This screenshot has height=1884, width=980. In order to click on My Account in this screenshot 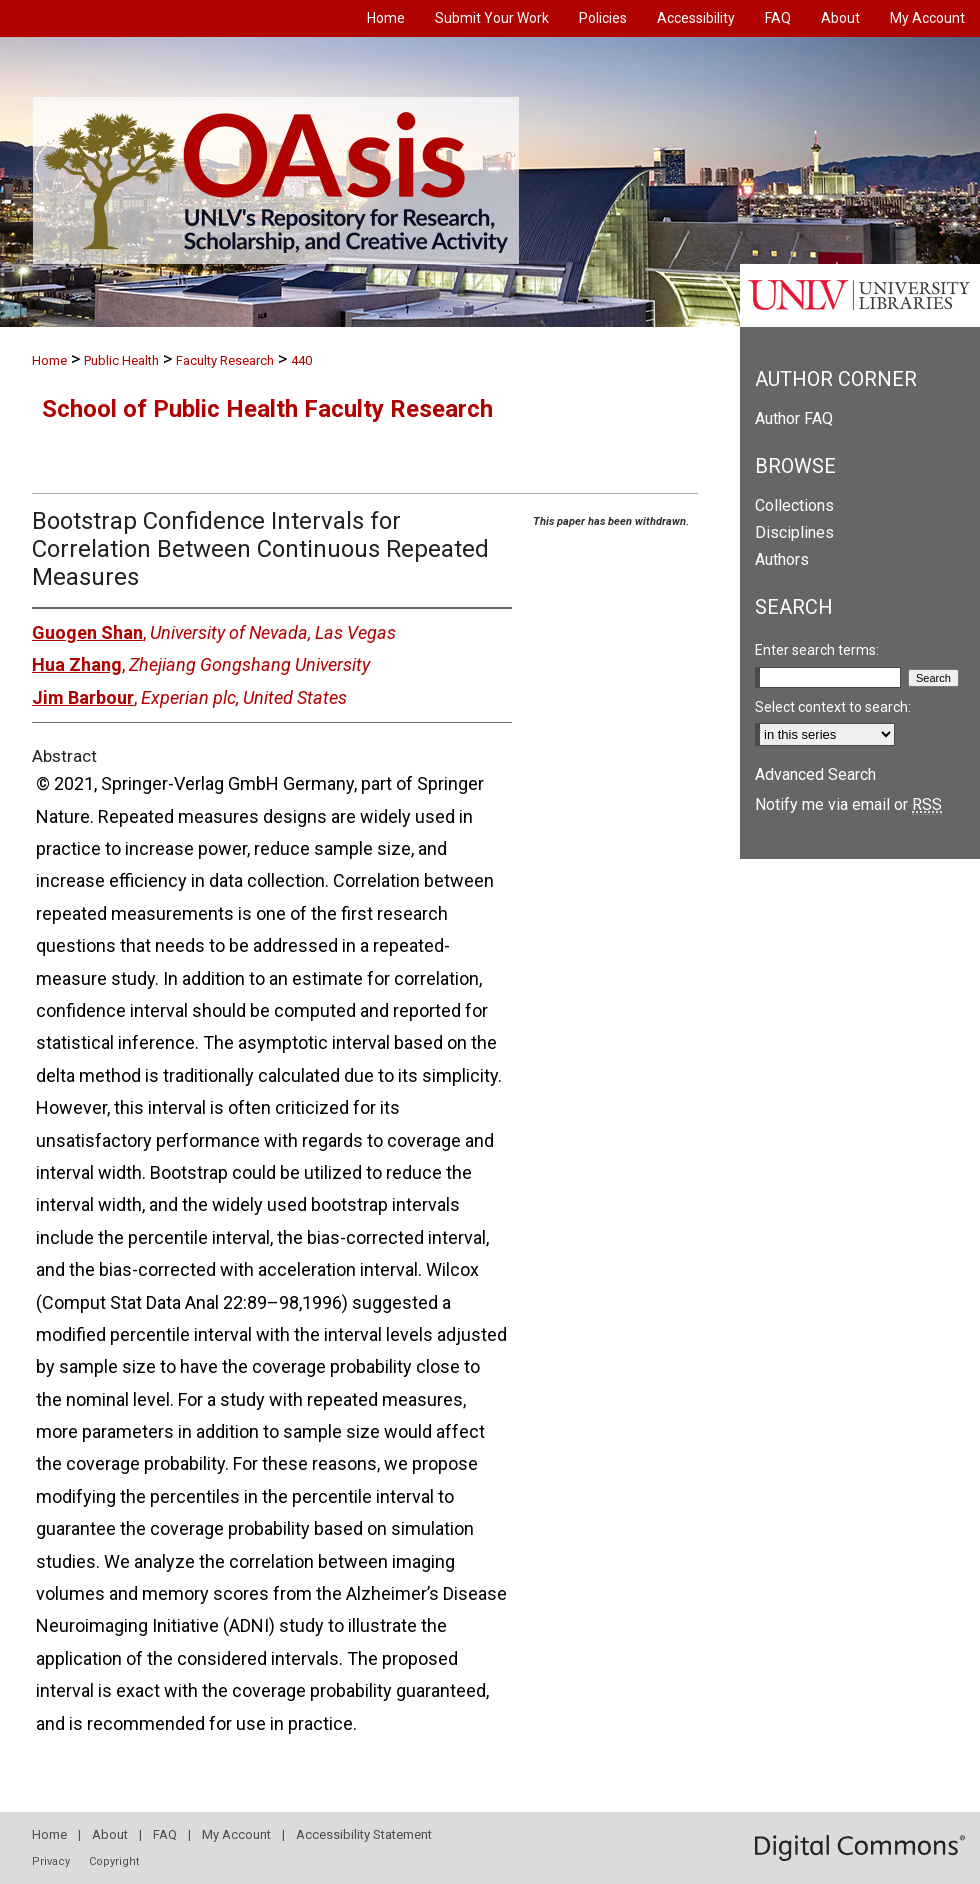, I will do `click(236, 1834)`.